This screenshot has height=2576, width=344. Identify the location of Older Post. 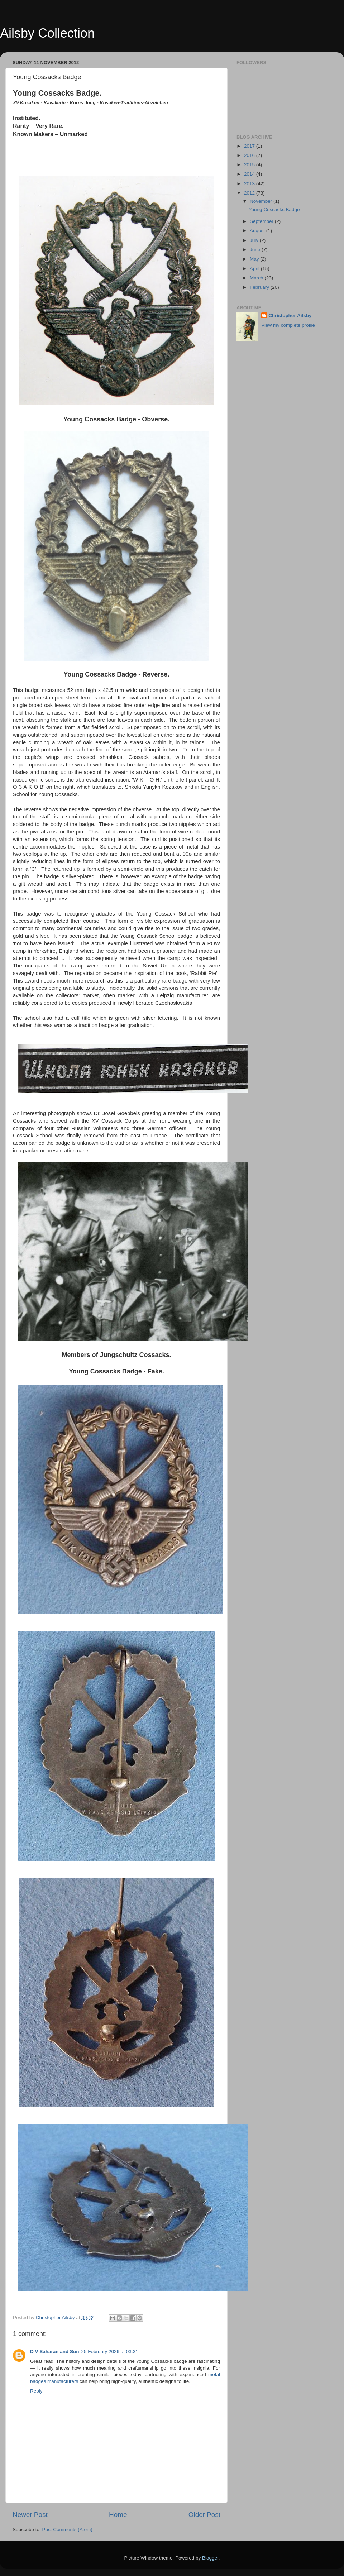
(204, 2514).